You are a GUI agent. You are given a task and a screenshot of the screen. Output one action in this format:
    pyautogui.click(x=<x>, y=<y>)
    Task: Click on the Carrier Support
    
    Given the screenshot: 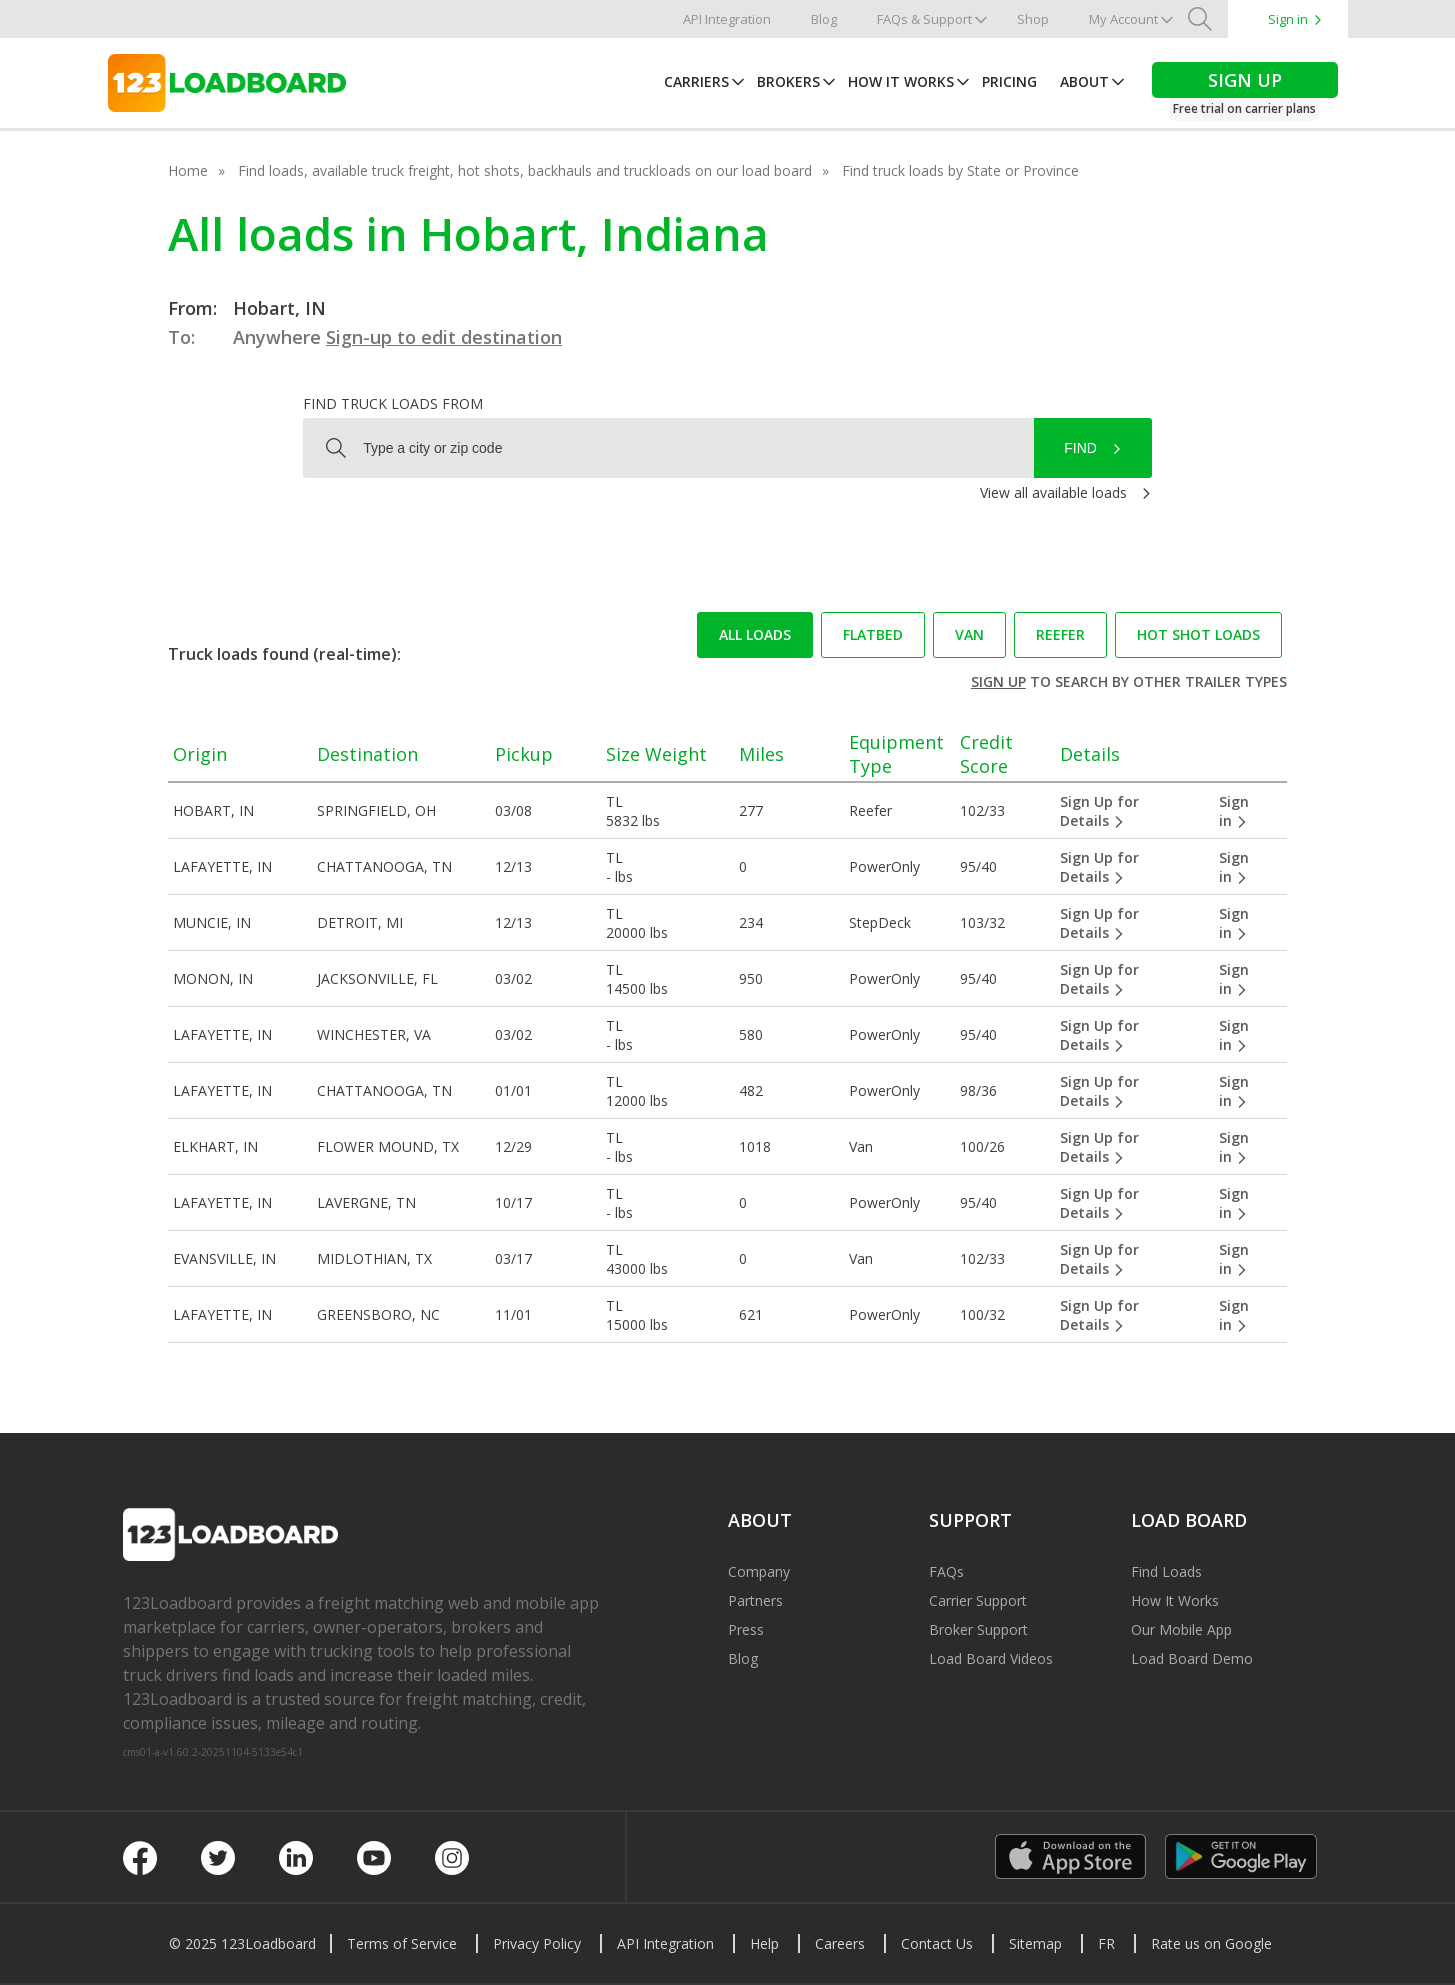 What is the action you would take?
    pyautogui.click(x=978, y=1600)
    